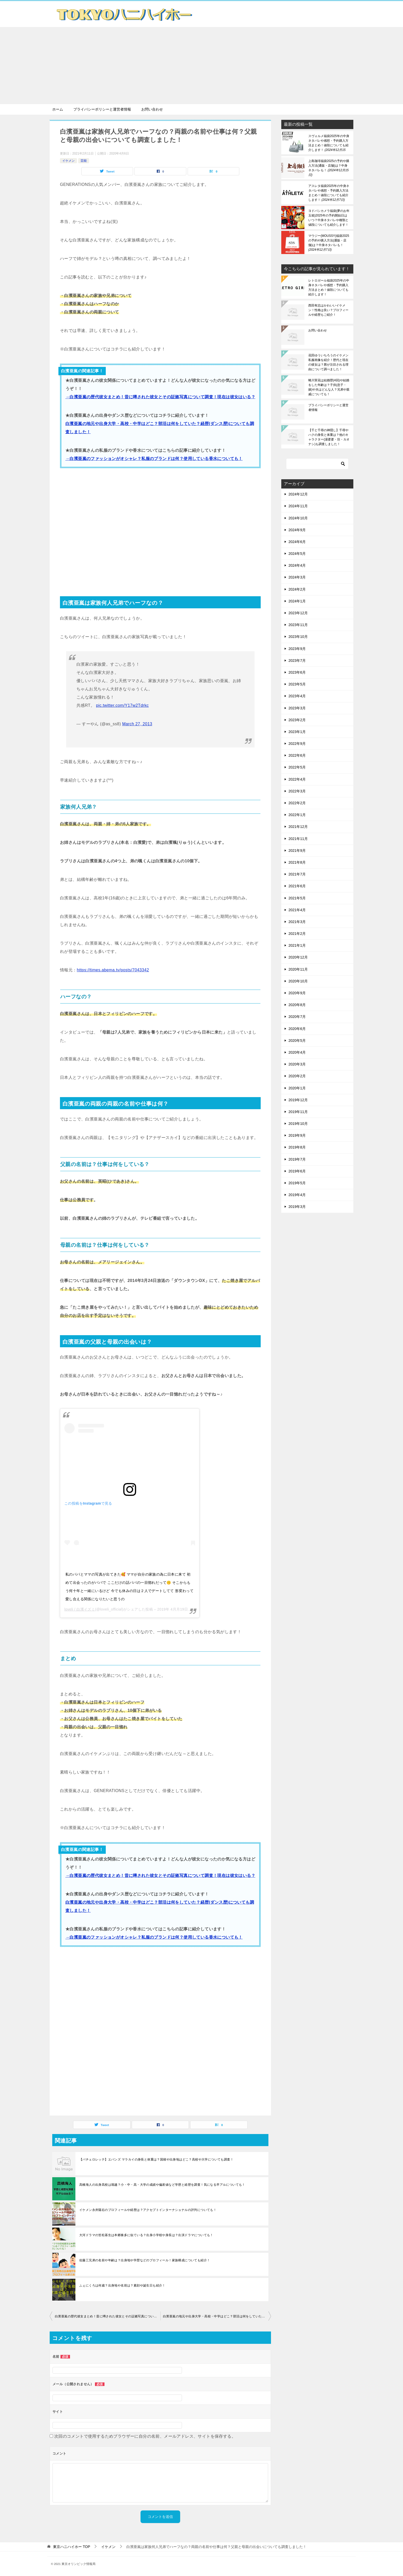 The height and width of the screenshot is (2576, 403). Describe the element at coordinates (298, 1100) in the screenshot. I see `2019年12月` at that location.